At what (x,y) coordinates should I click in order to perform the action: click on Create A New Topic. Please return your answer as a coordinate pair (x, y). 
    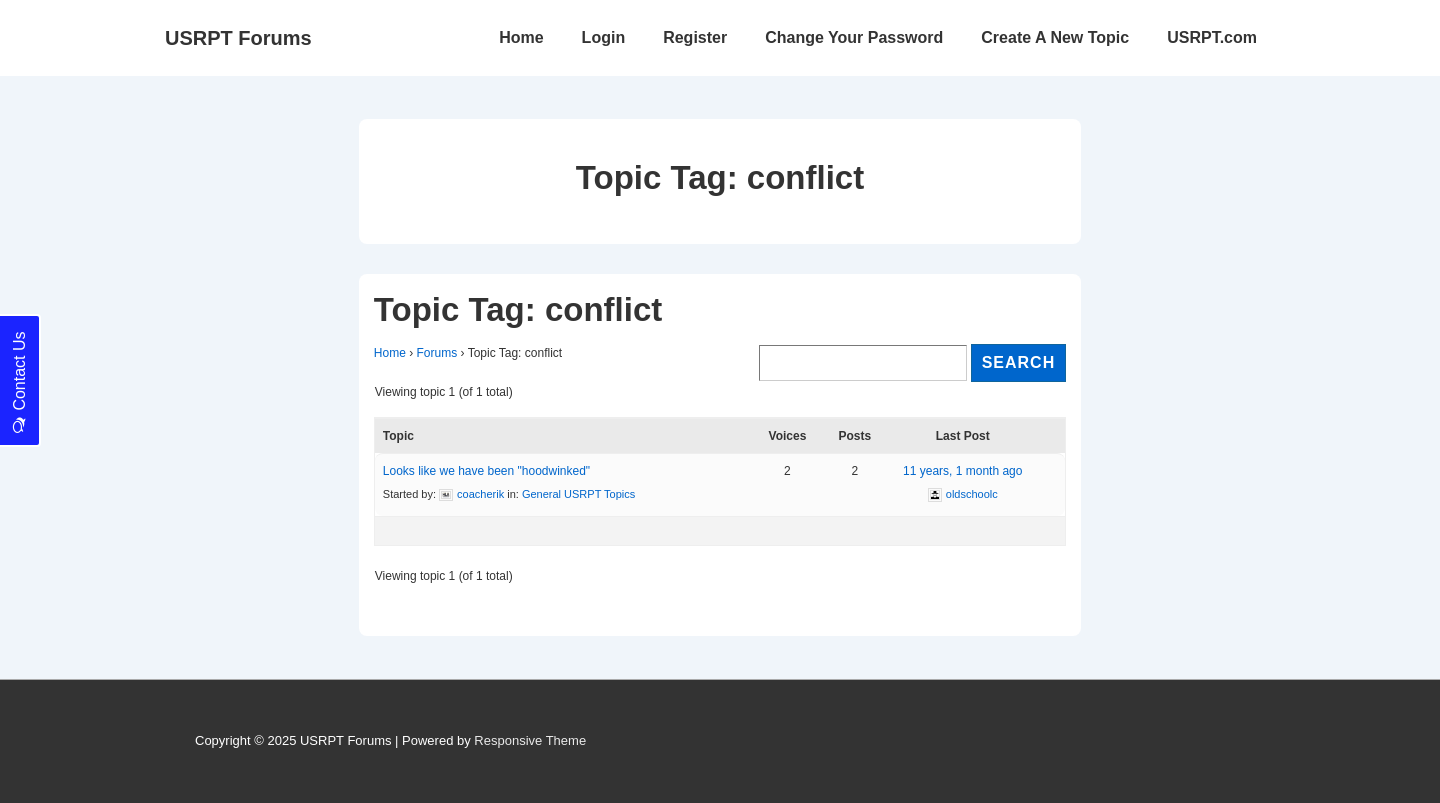
    Looking at the image, I should click on (1055, 37).